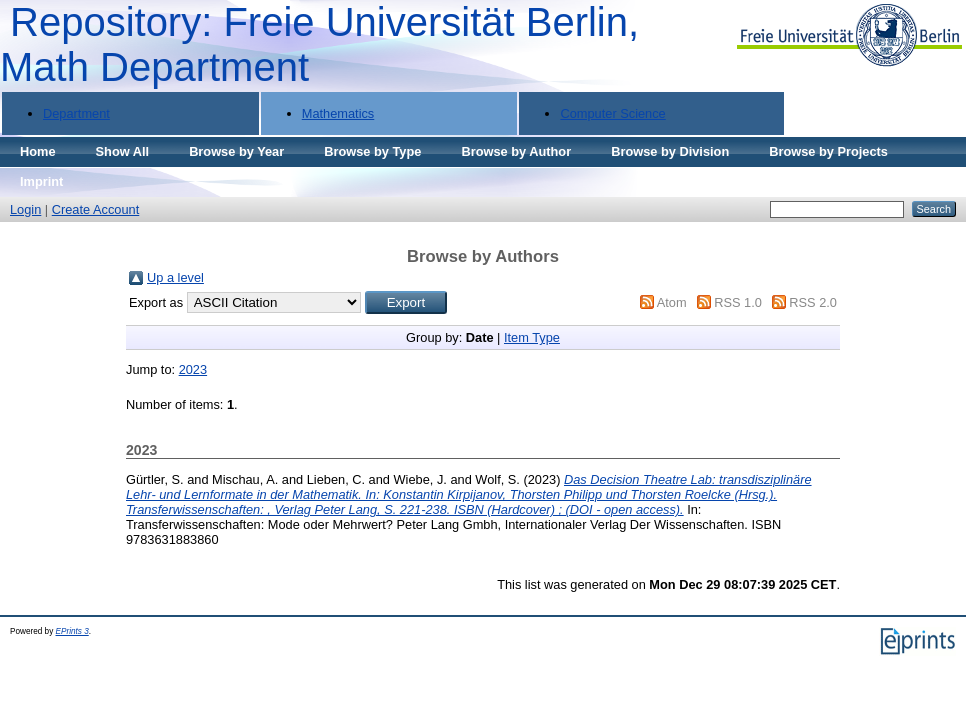  Describe the element at coordinates (672, 302) in the screenshot. I see `Atom` at that location.